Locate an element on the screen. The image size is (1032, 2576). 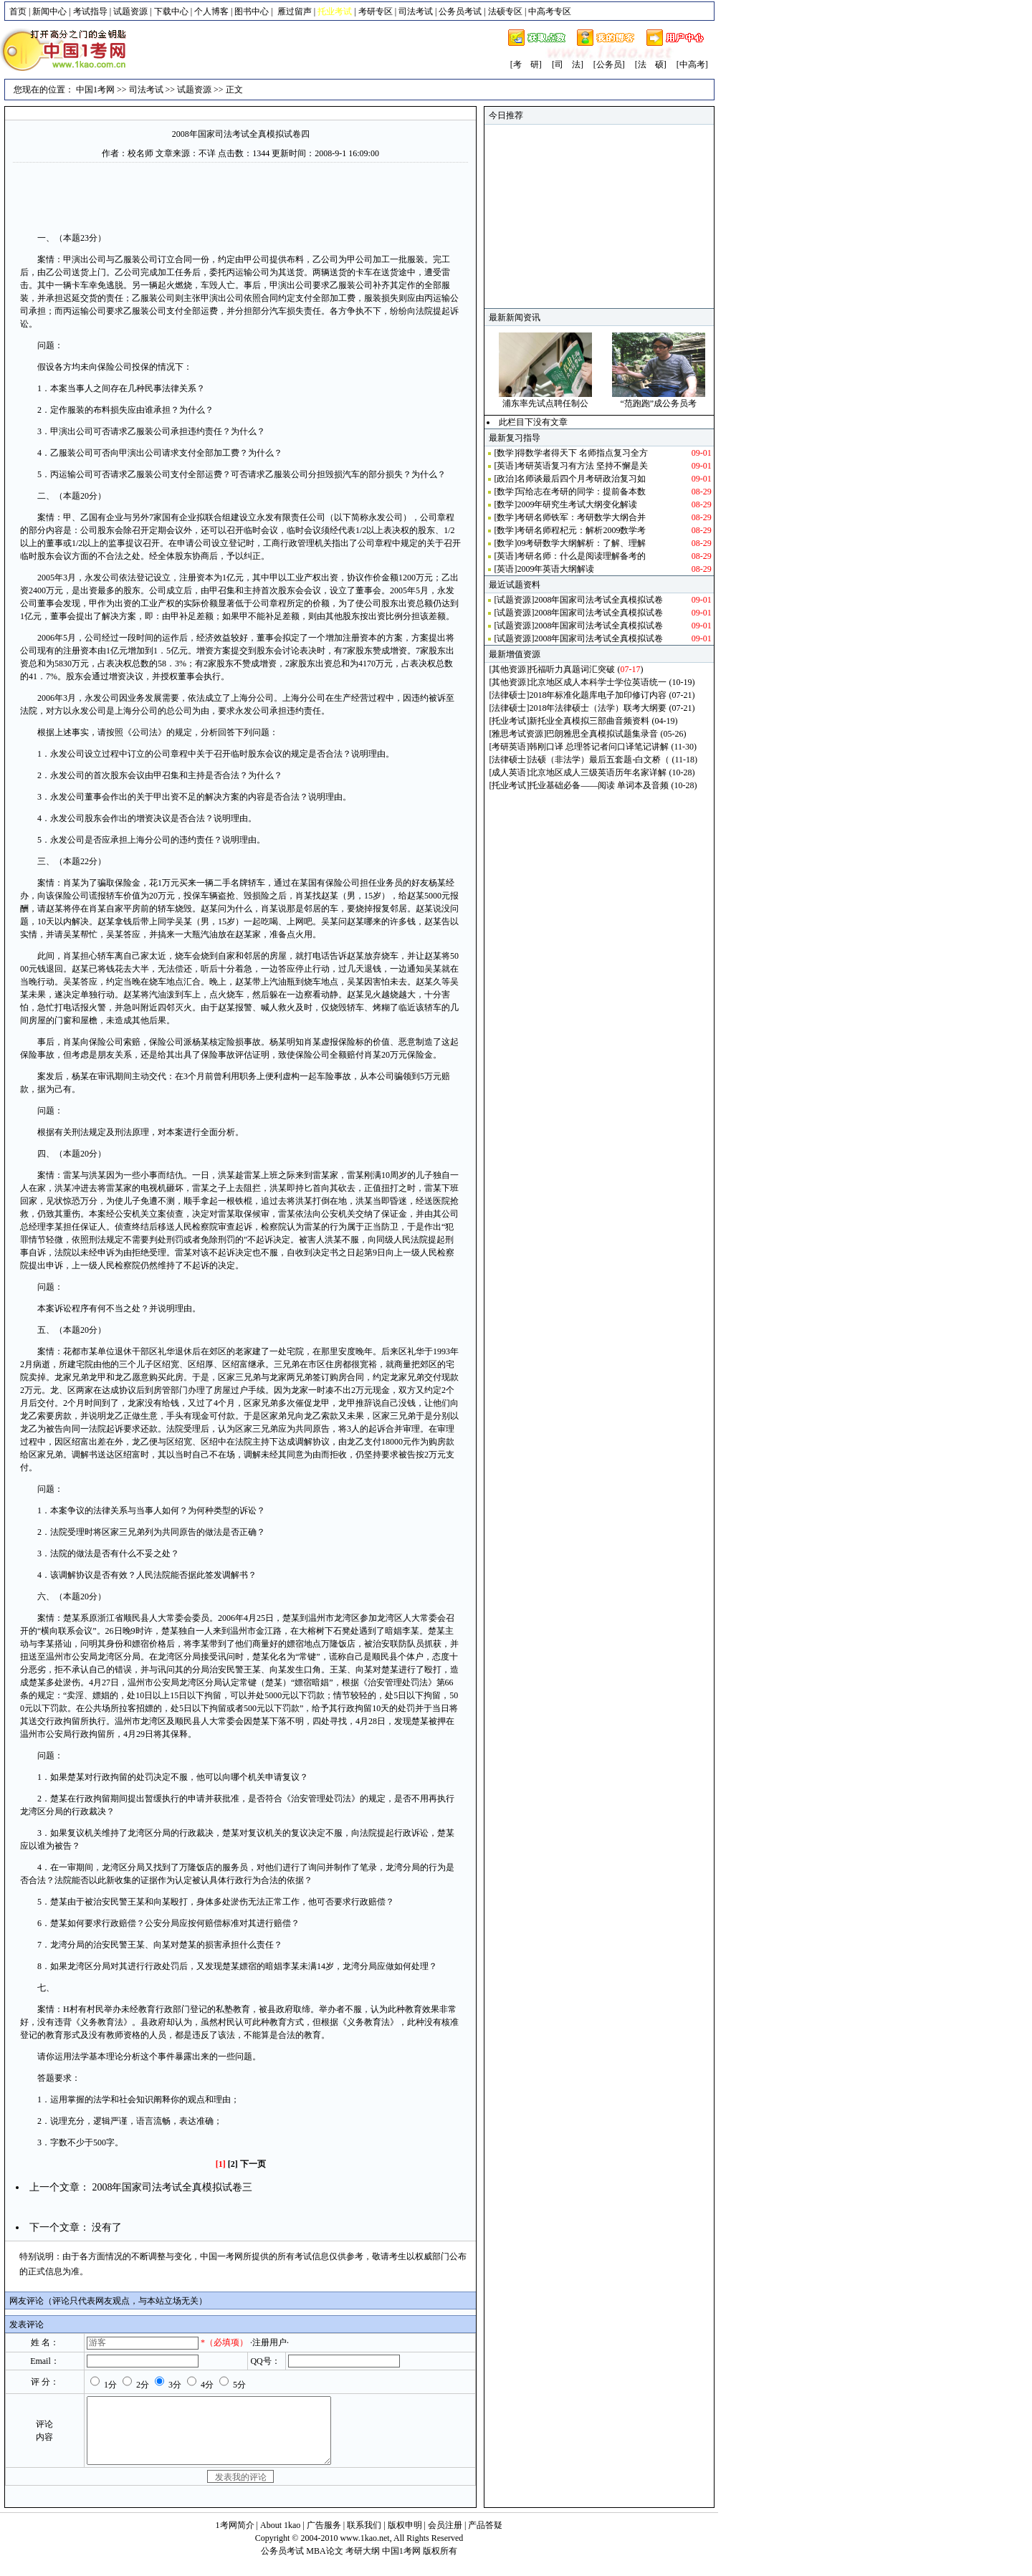
托福听力真题词汇突破 is located at coordinates (572, 669).